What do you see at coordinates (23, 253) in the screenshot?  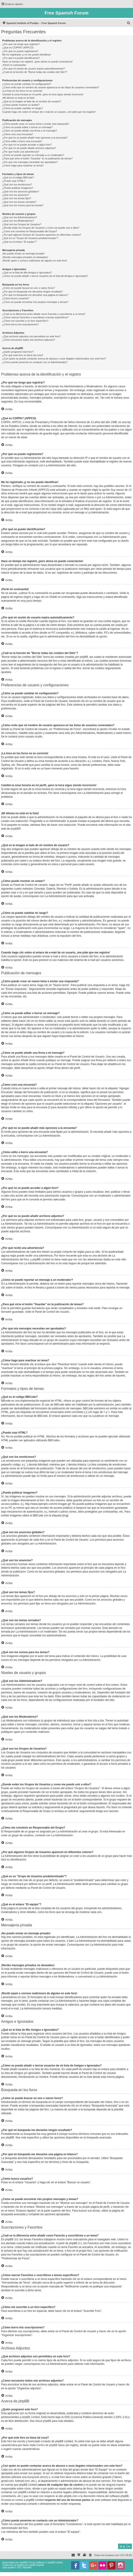 I see `¡No puedo enviar un mensaje privado!` at bounding box center [23, 253].